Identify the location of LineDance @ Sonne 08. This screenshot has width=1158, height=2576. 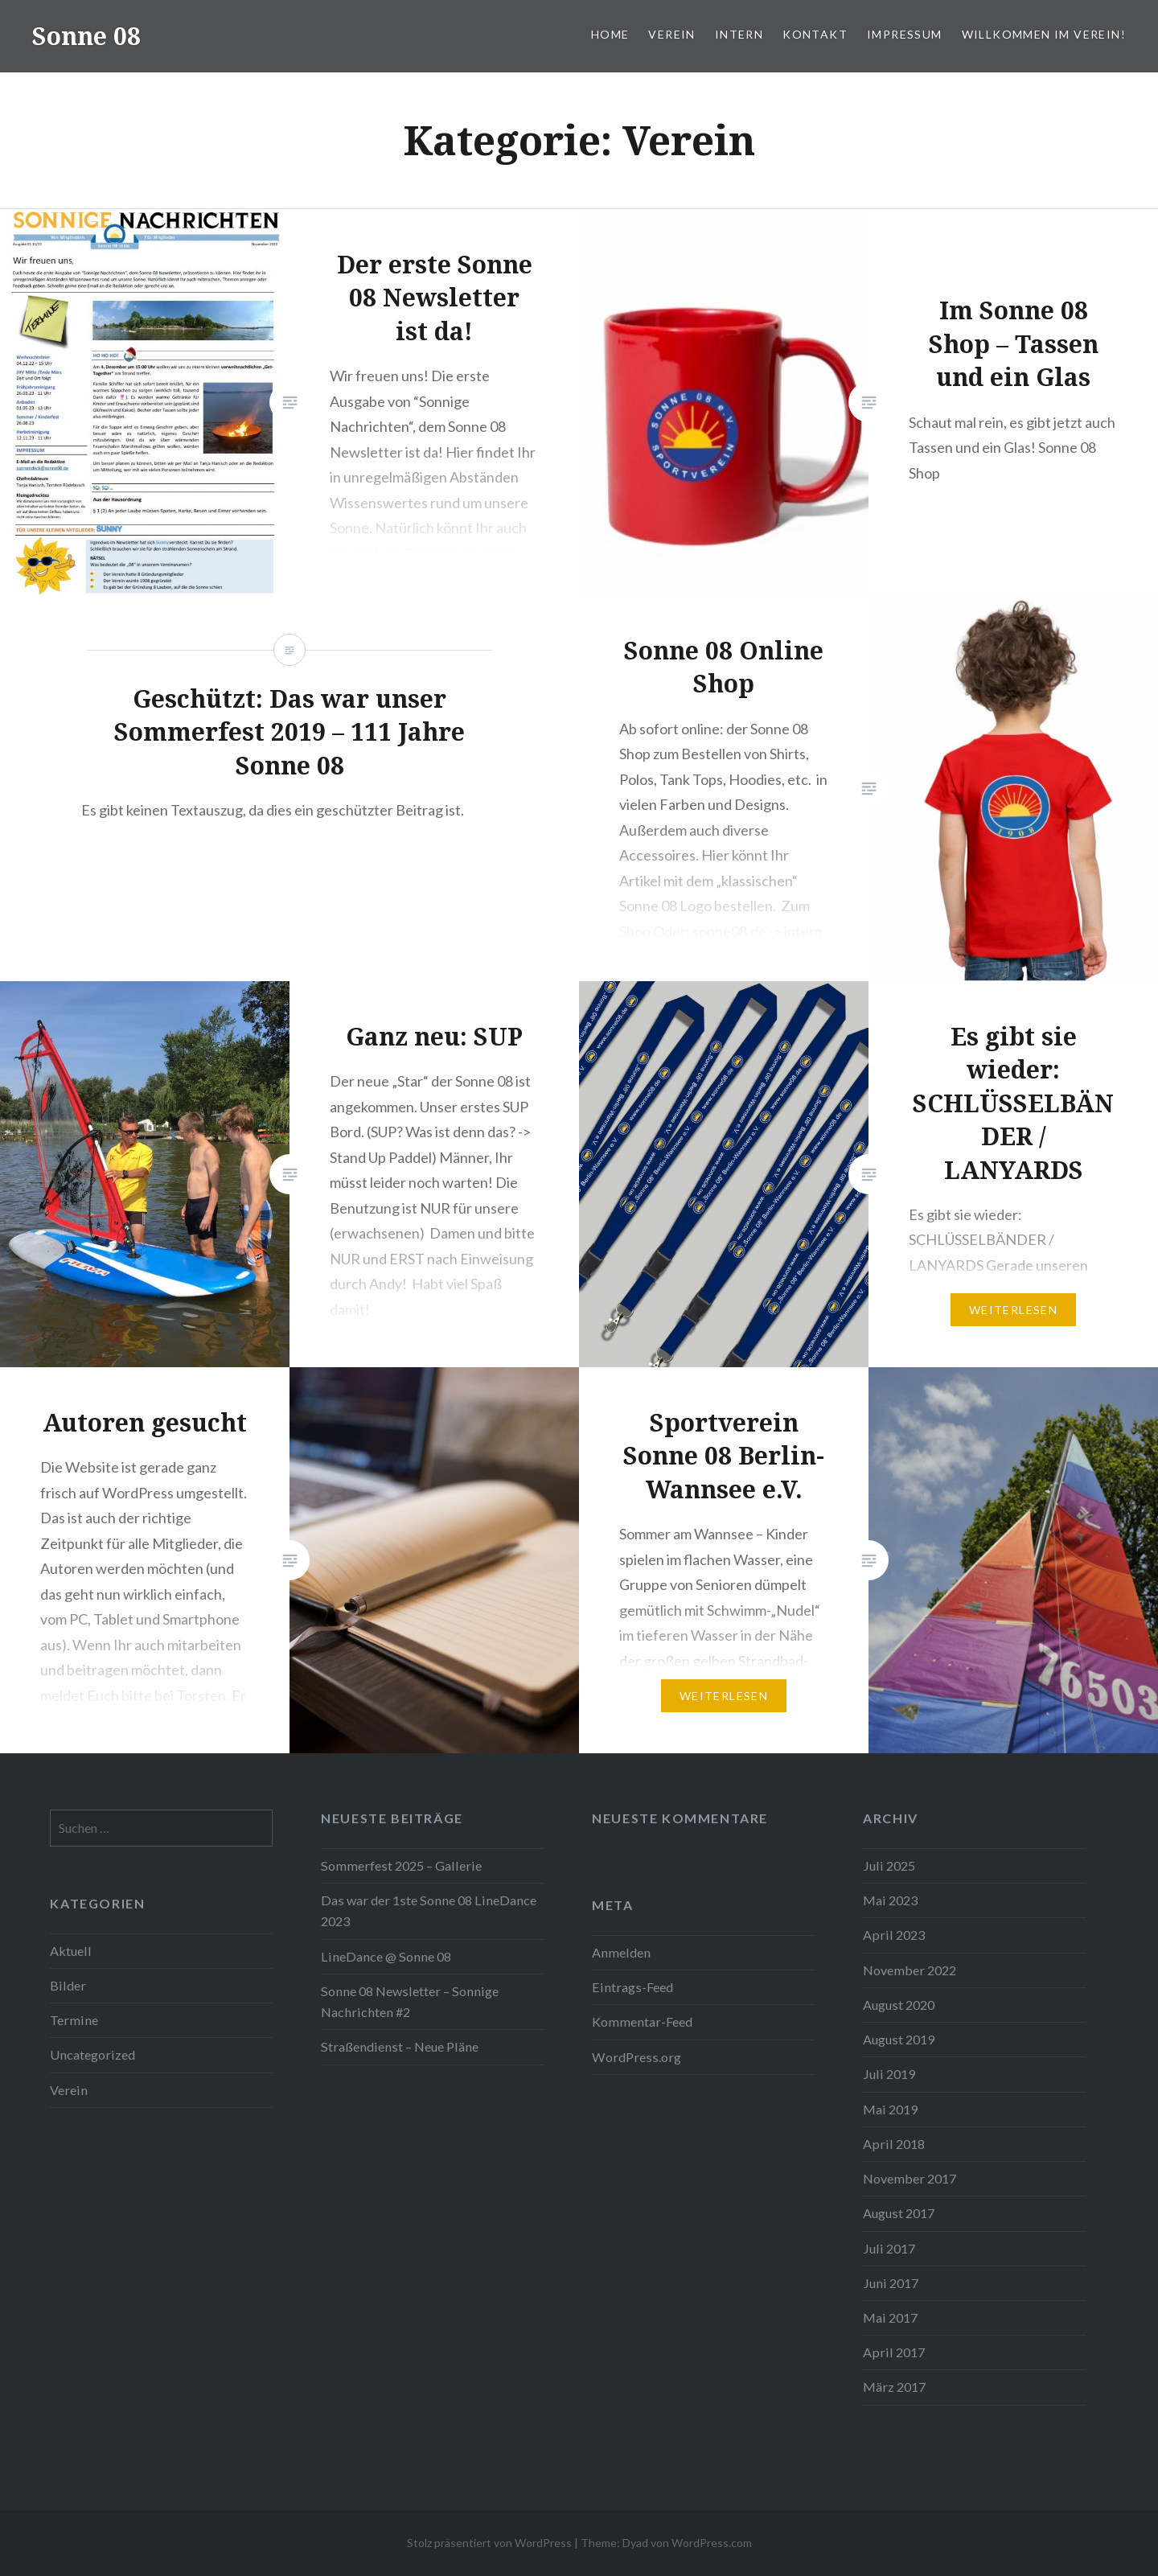
(386, 1956).